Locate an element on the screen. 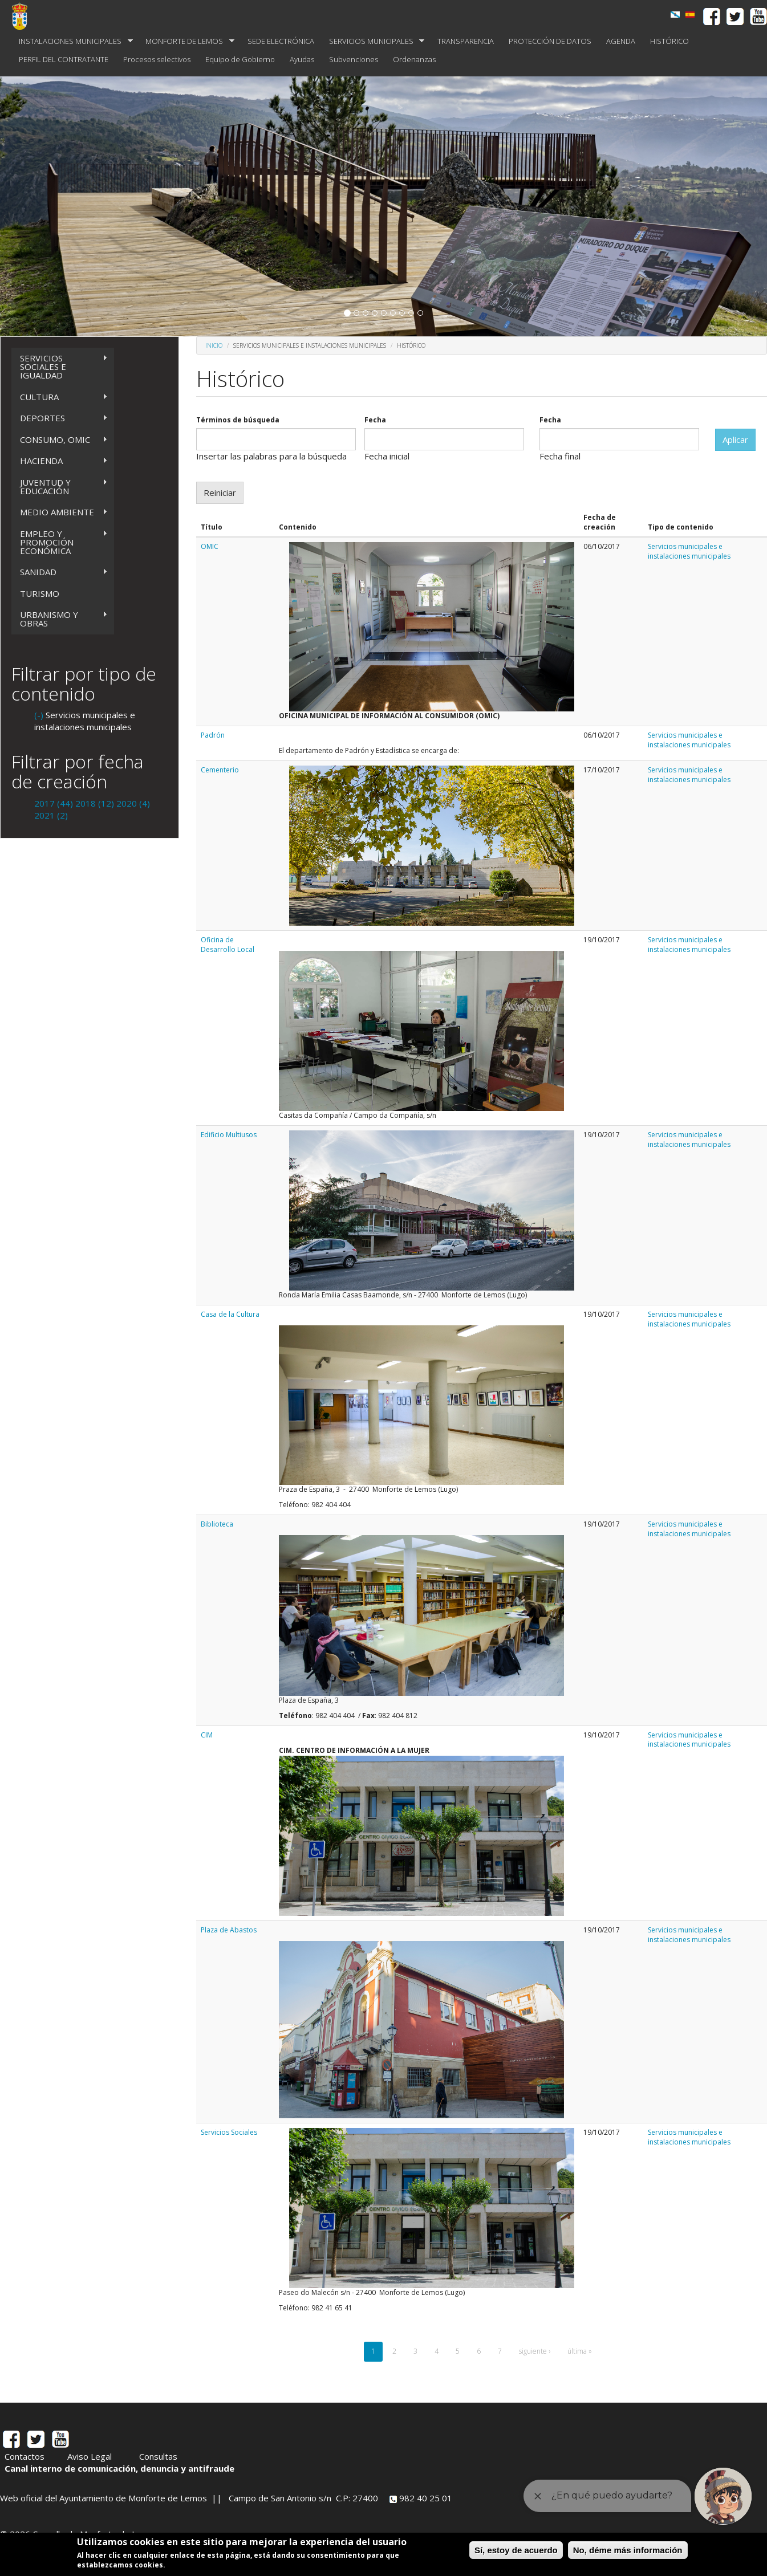 This screenshot has height=2576, width=767. OMIC is located at coordinates (209, 546).